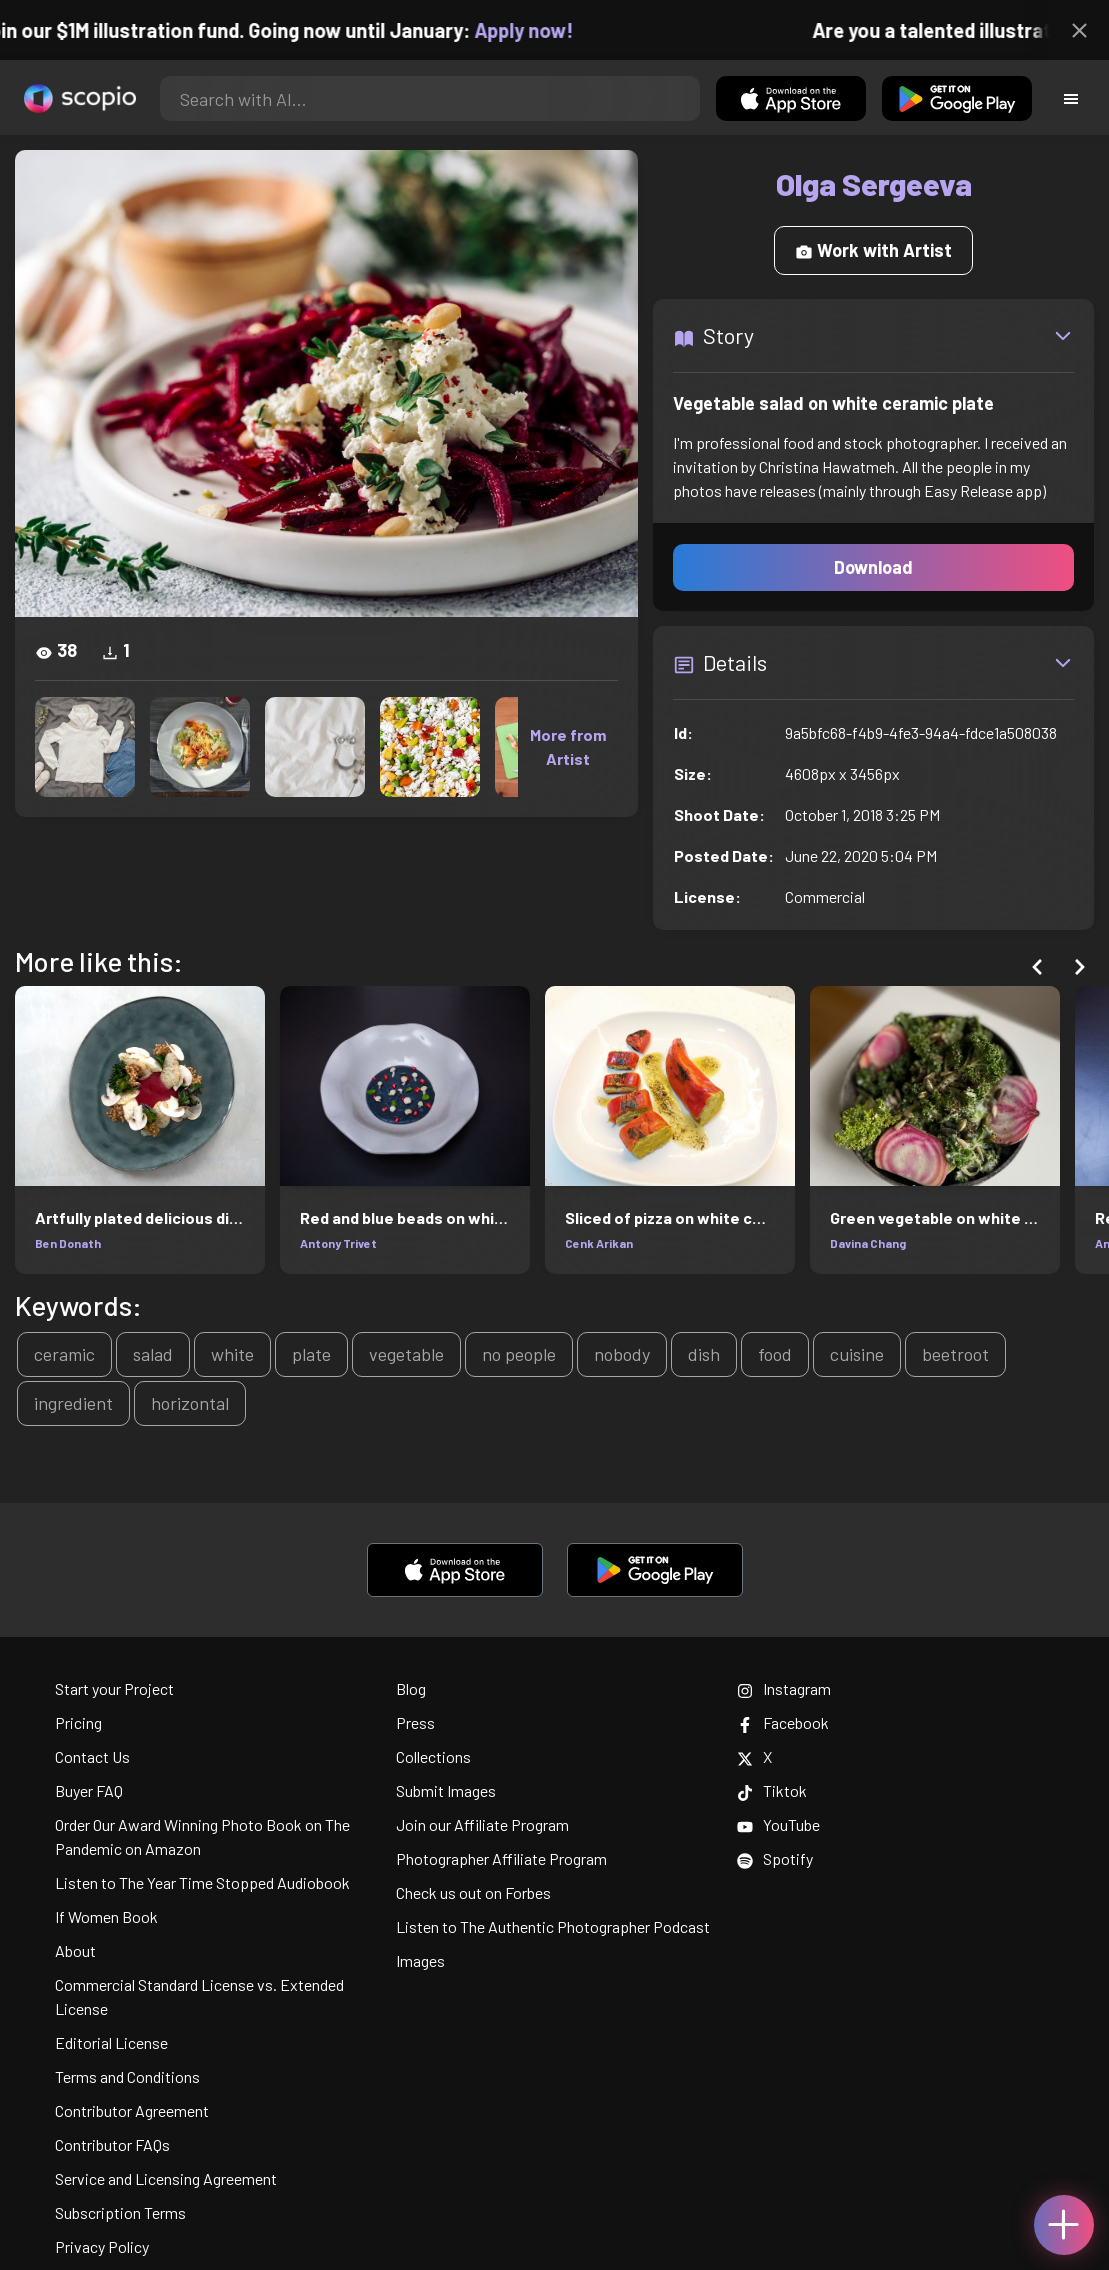 The width and height of the screenshot is (1109, 2270). I want to click on Terms and Conditions, so click(127, 2076).